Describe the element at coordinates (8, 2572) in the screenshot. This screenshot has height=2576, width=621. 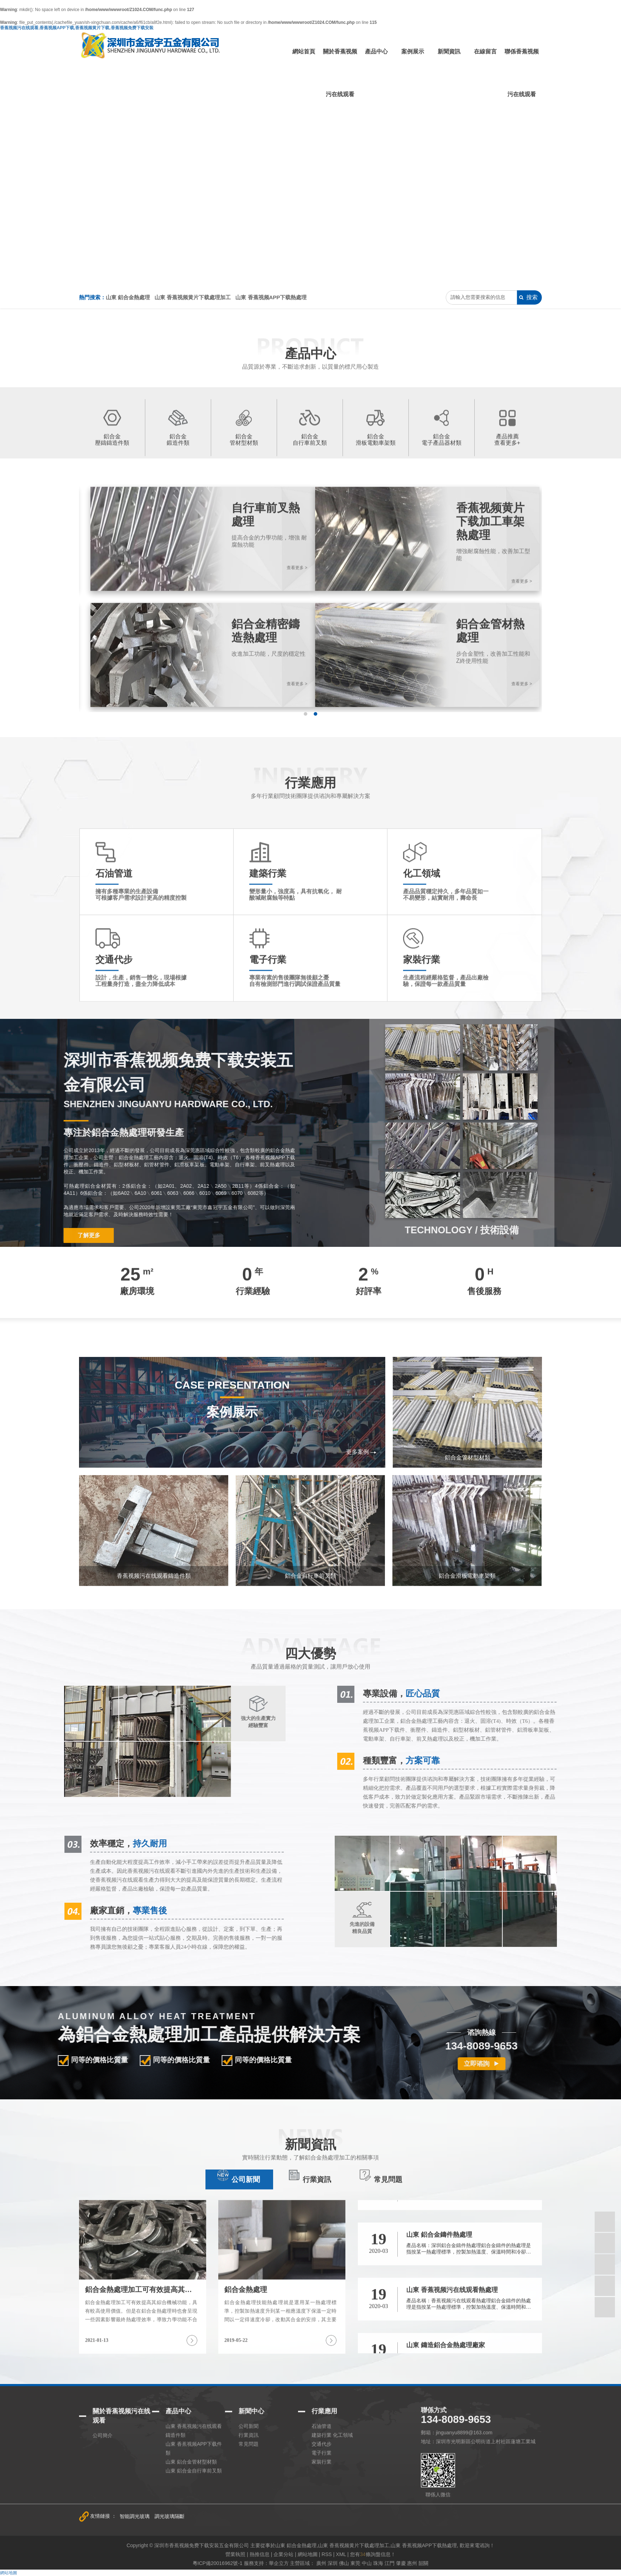
I see `網站地圖` at that location.